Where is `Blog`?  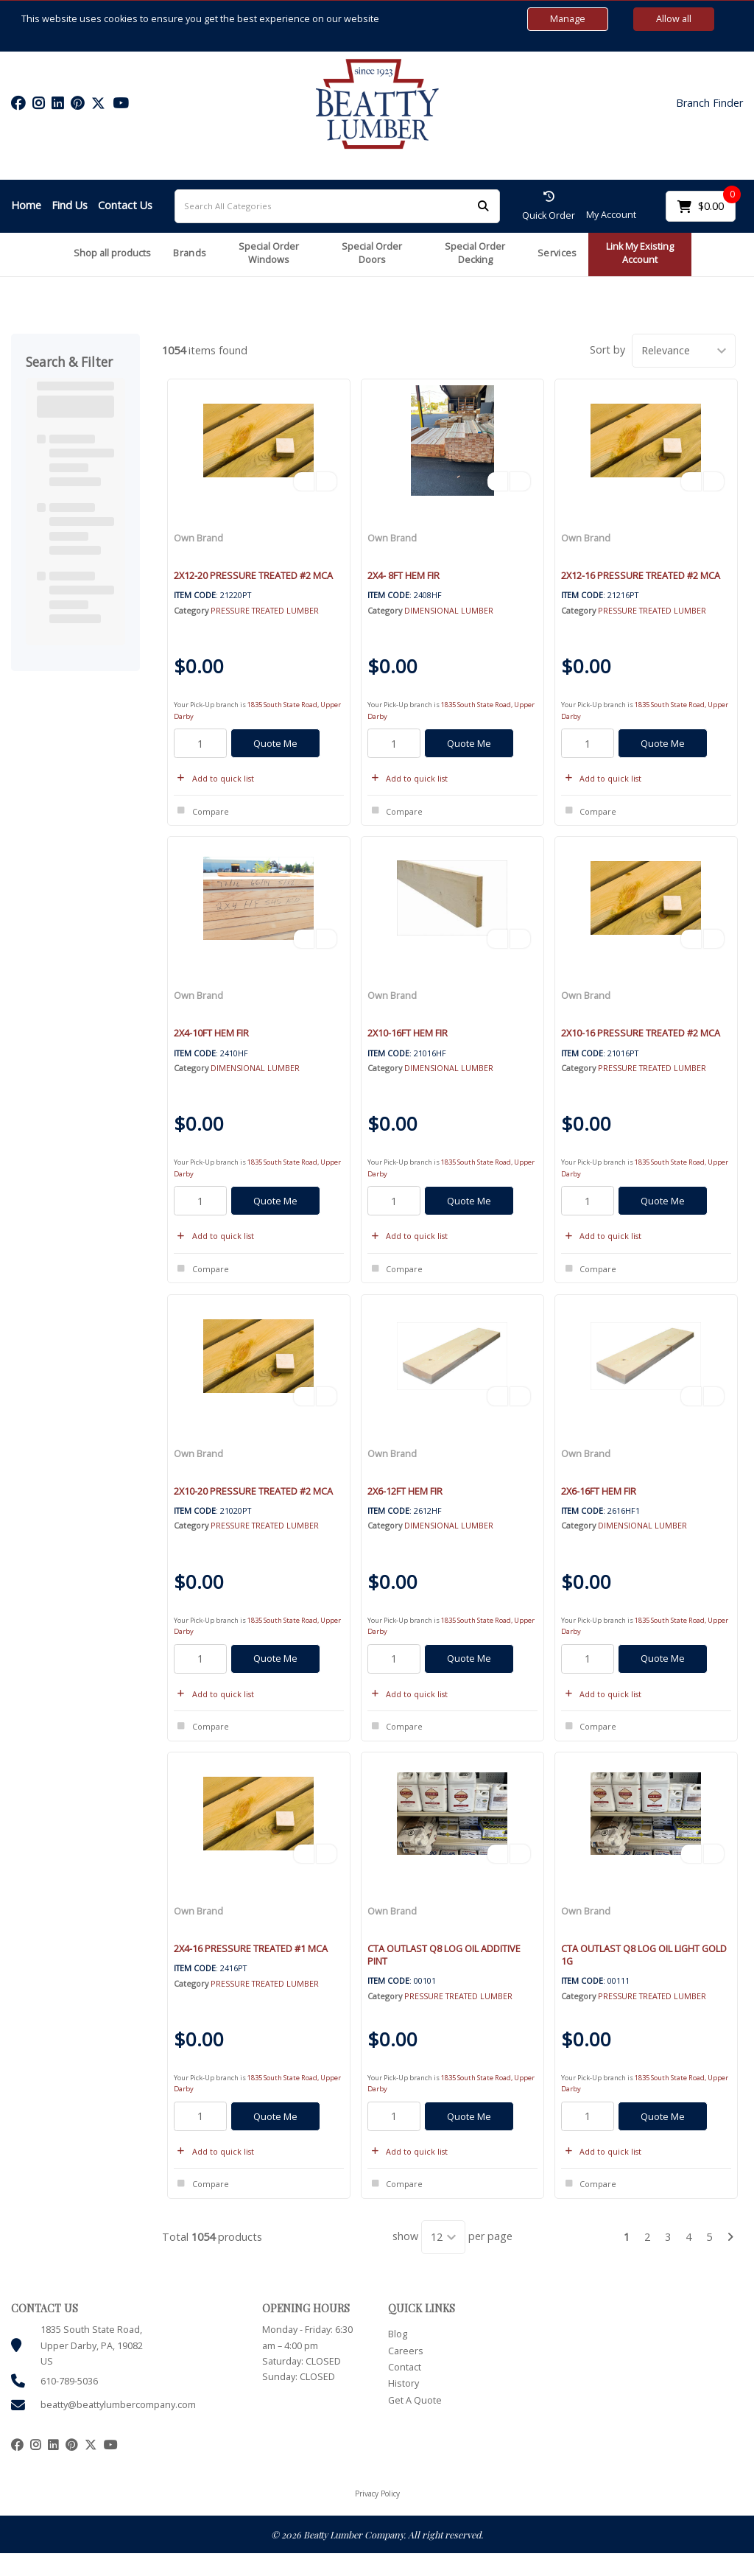
Blog is located at coordinates (397, 2334).